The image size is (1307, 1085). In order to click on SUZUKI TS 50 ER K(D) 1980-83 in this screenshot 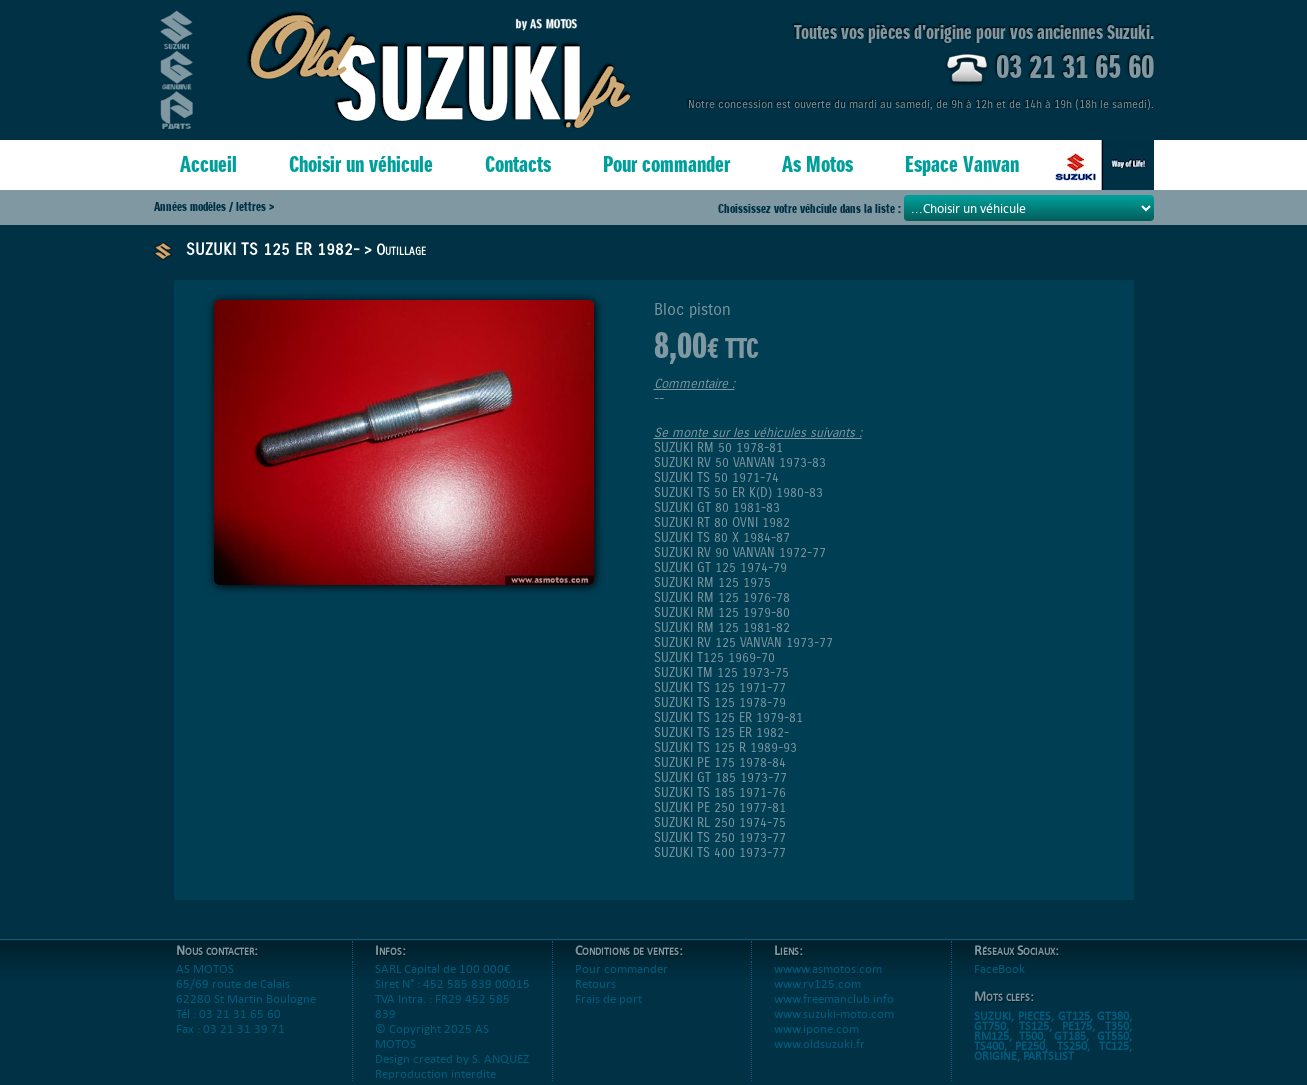, I will do `click(738, 492)`.